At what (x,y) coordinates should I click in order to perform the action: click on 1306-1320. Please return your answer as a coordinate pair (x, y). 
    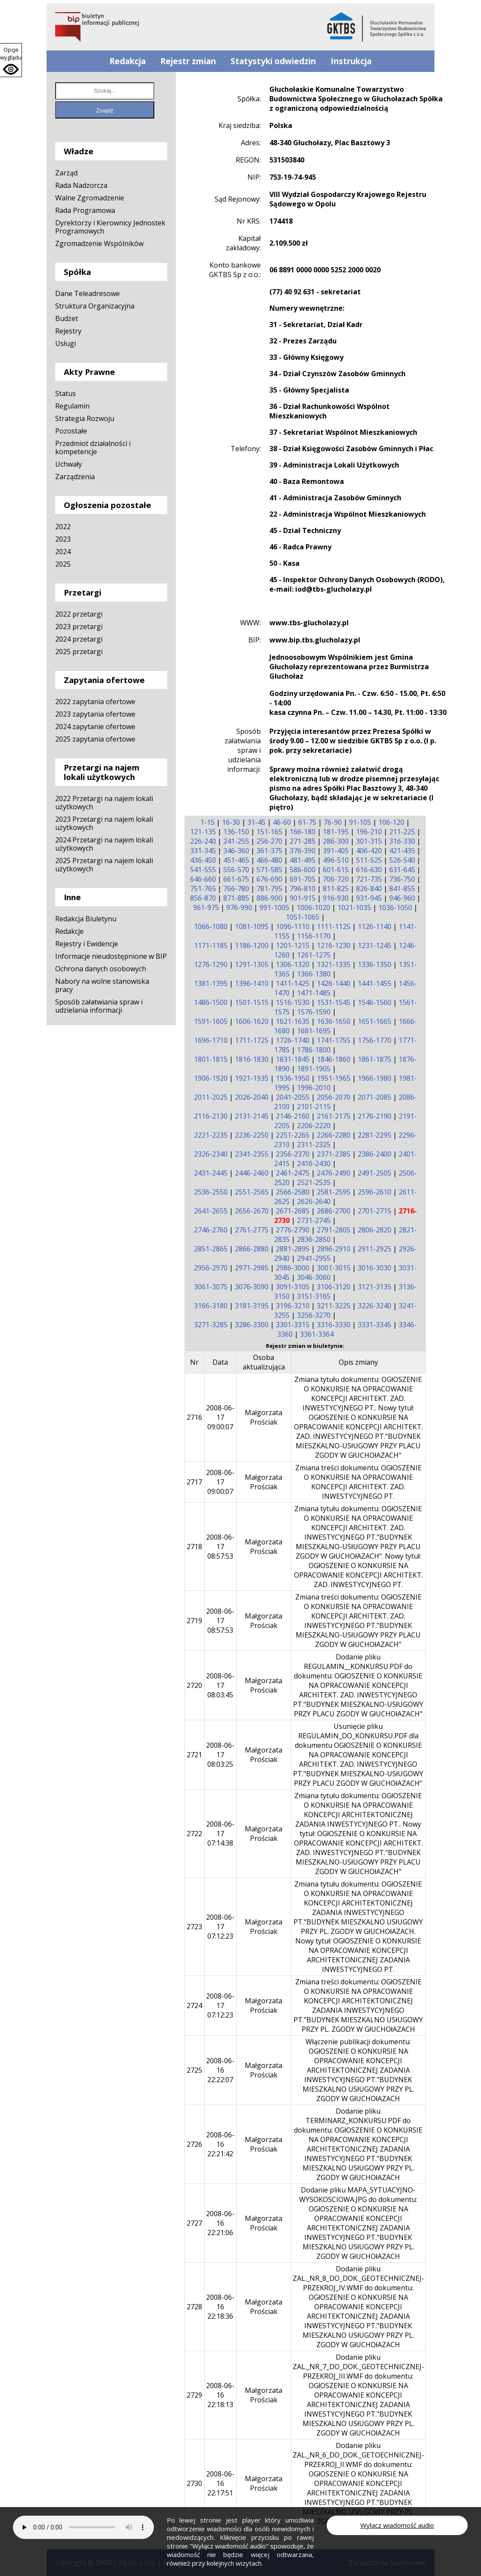
    Looking at the image, I should click on (292, 964).